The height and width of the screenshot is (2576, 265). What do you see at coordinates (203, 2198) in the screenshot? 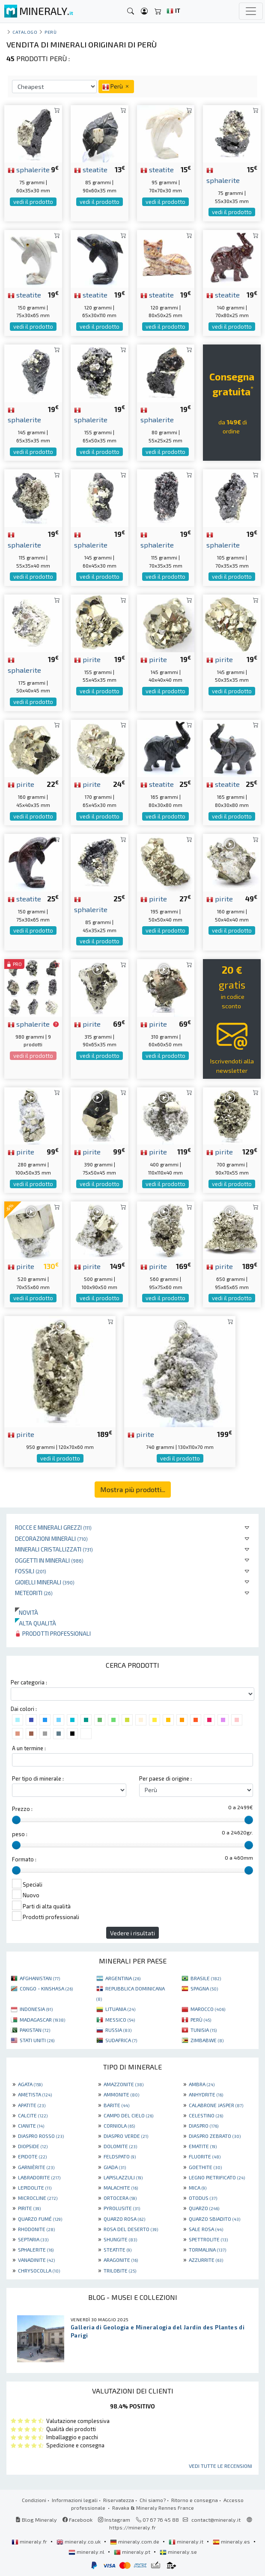
I see `OTODUS` at bounding box center [203, 2198].